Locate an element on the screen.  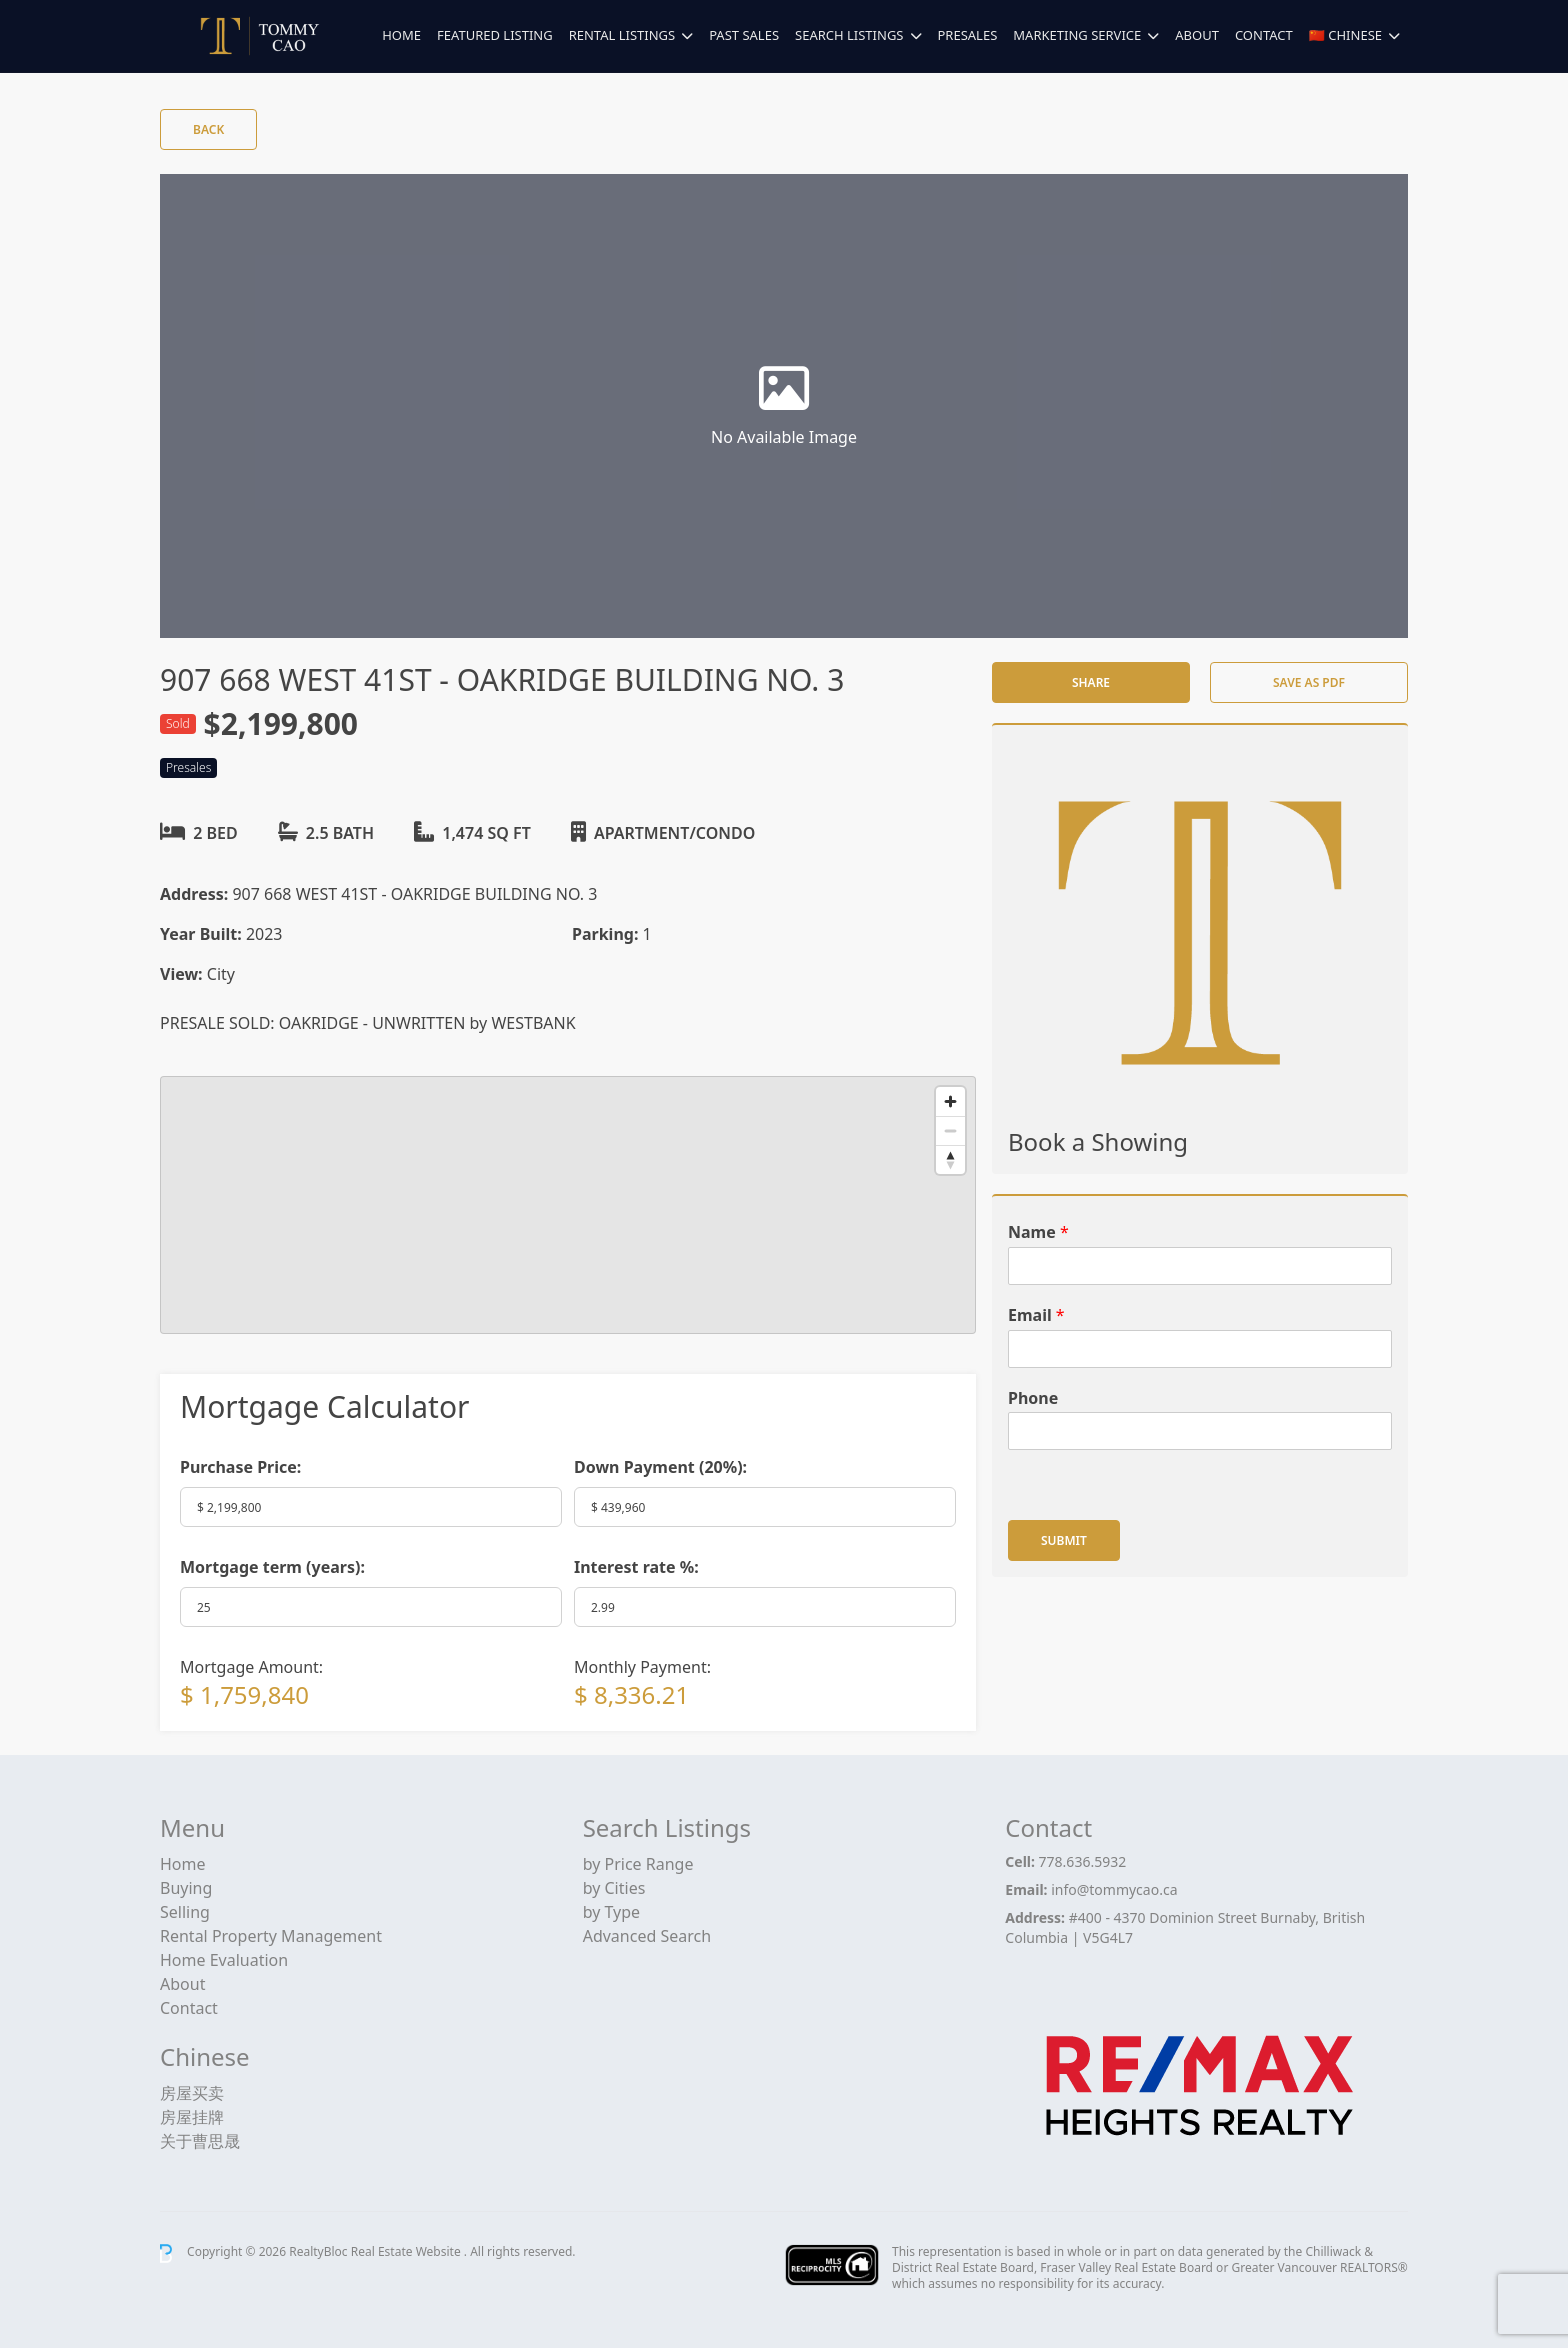
Rental Property Management is located at coordinates (271, 1936).